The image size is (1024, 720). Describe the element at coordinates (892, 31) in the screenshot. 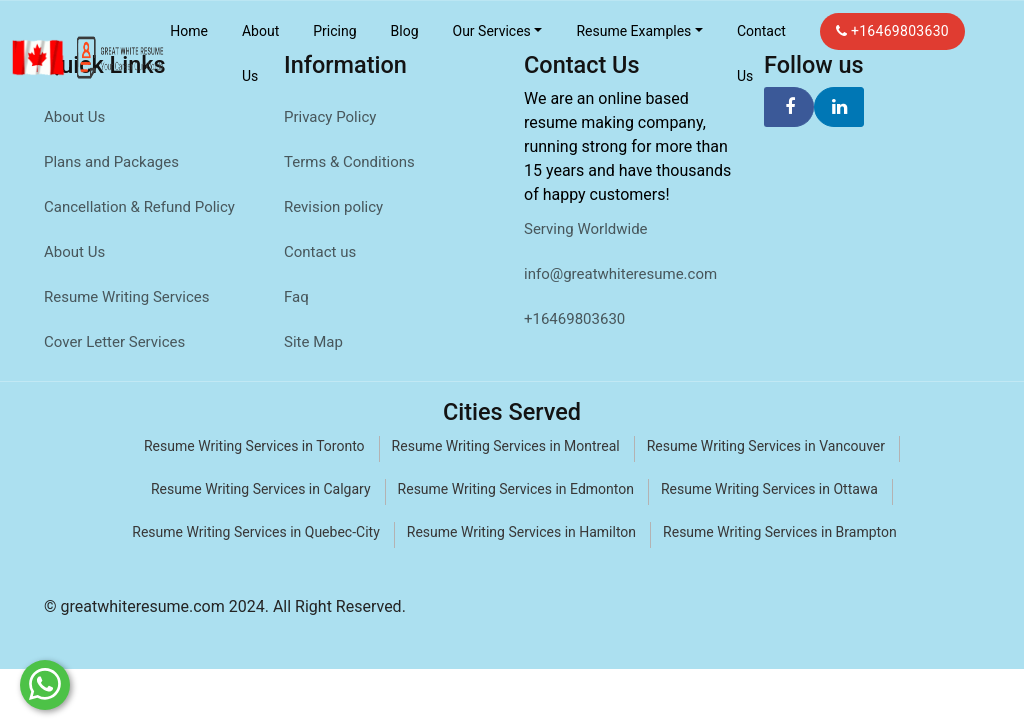

I see `+16469803630` at that location.